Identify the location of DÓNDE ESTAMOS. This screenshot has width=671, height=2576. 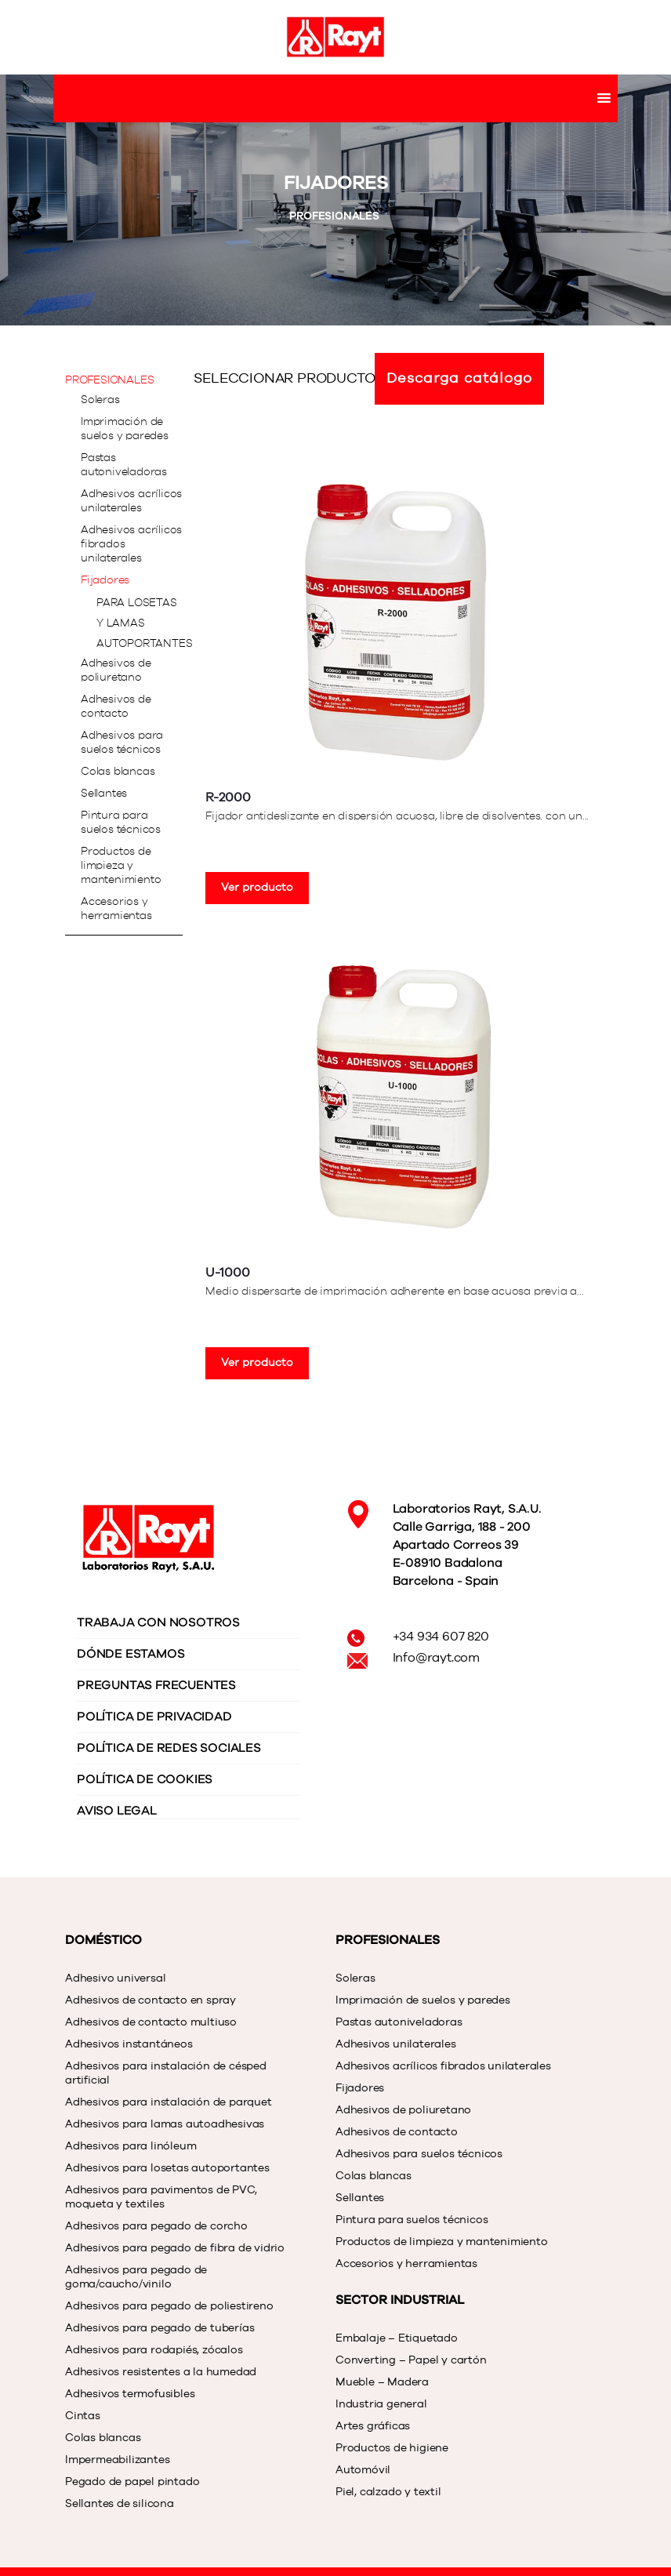
(130, 1654).